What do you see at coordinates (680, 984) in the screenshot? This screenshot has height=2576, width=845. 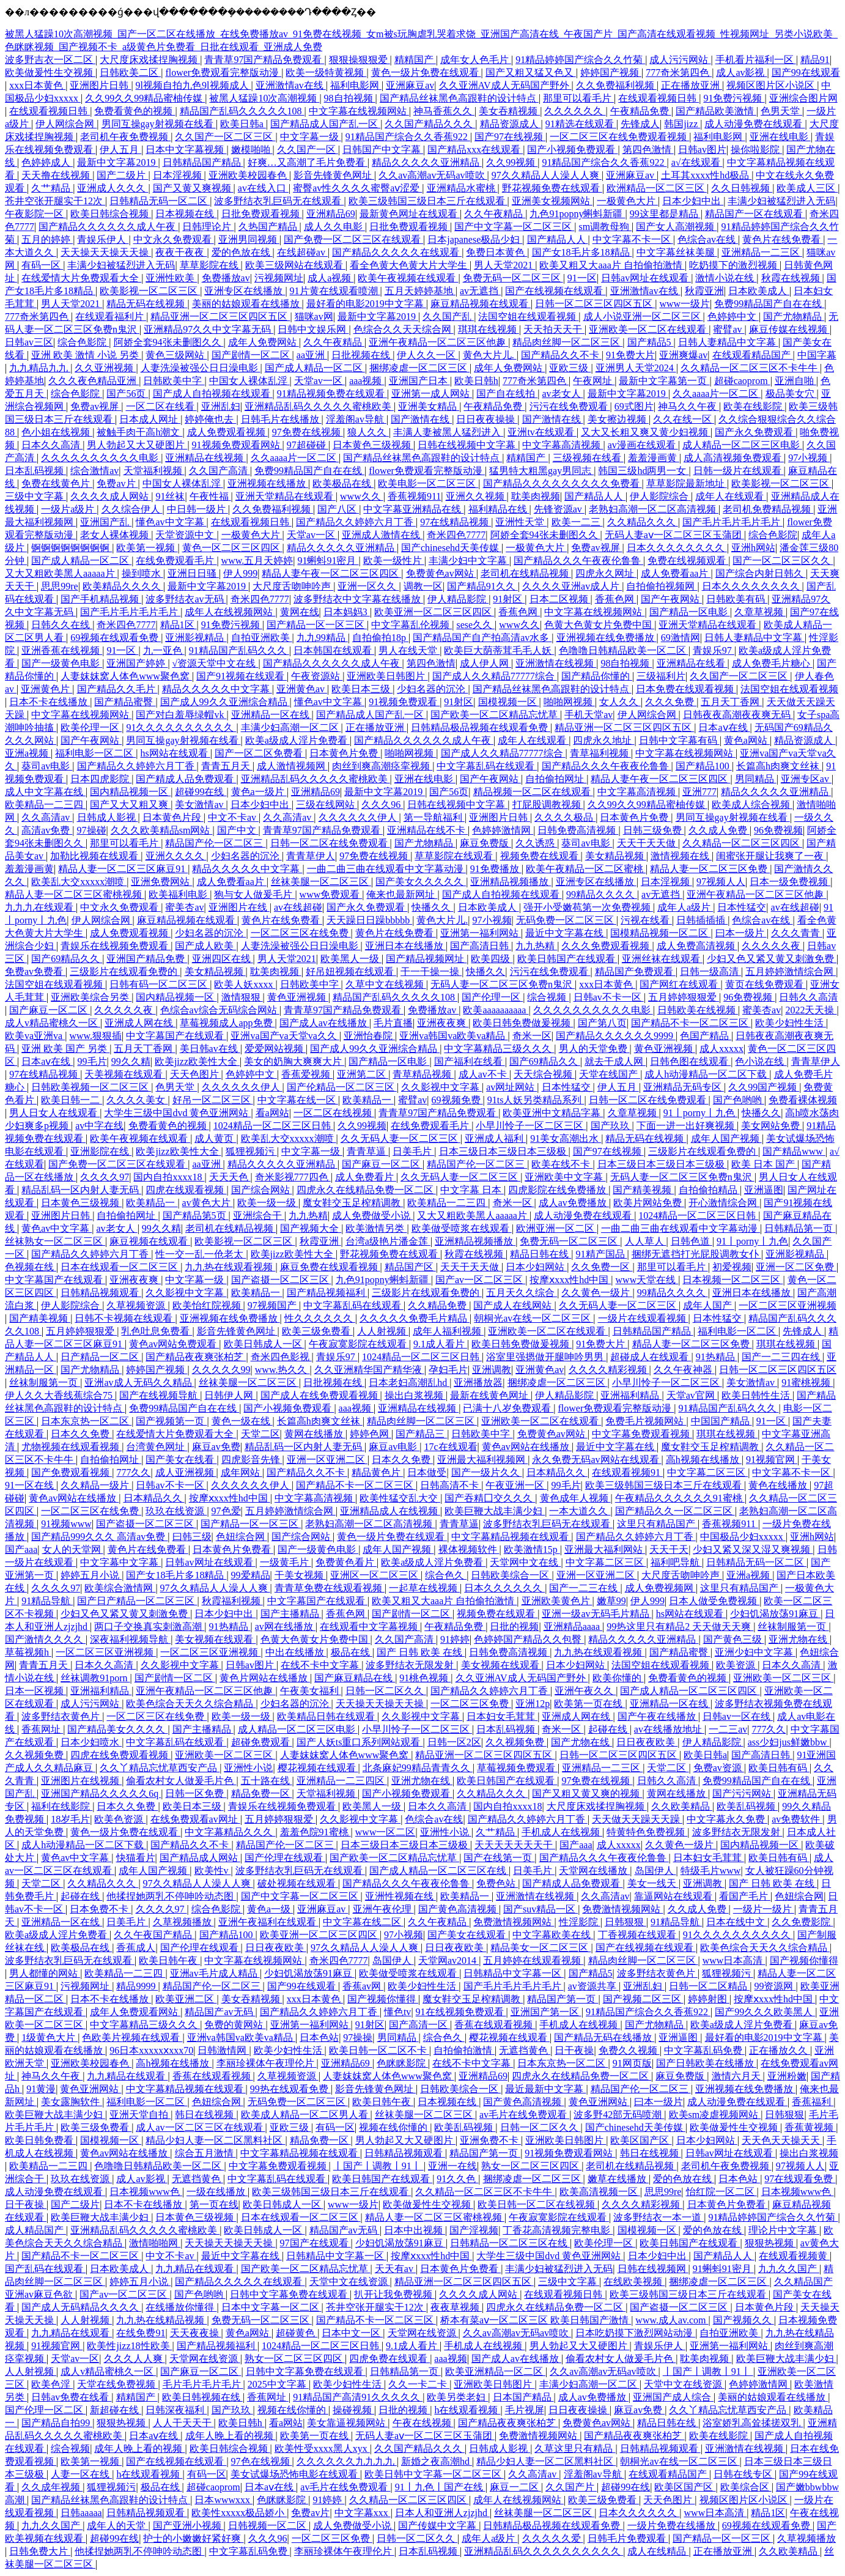 I see `国产网红在线观看` at bounding box center [680, 984].